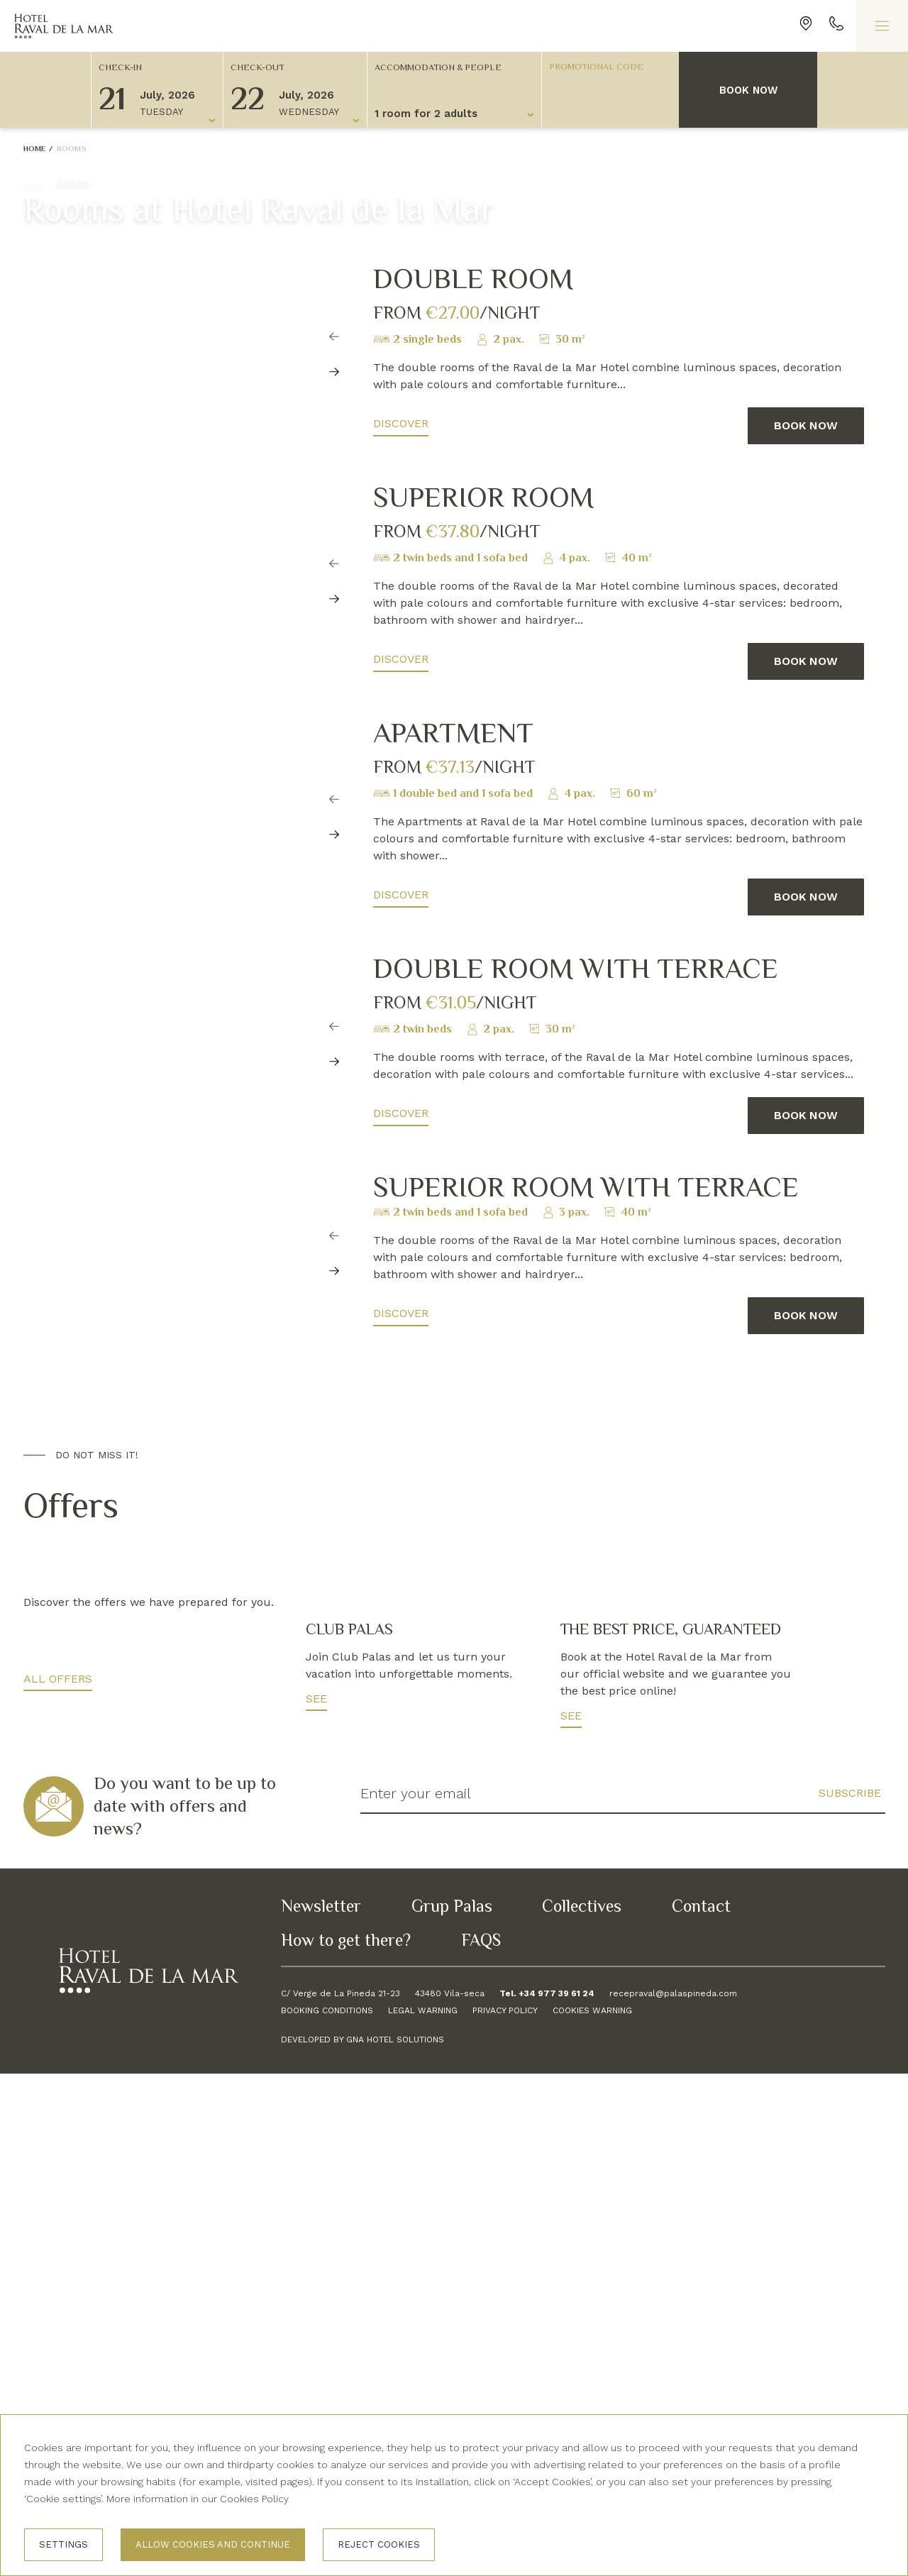 Image resolution: width=908 pixels, height=2576 pixels. What do you see at coordinates (748, 90) in the screenshot?
I see `Book now` at bounding box center [748, 90].